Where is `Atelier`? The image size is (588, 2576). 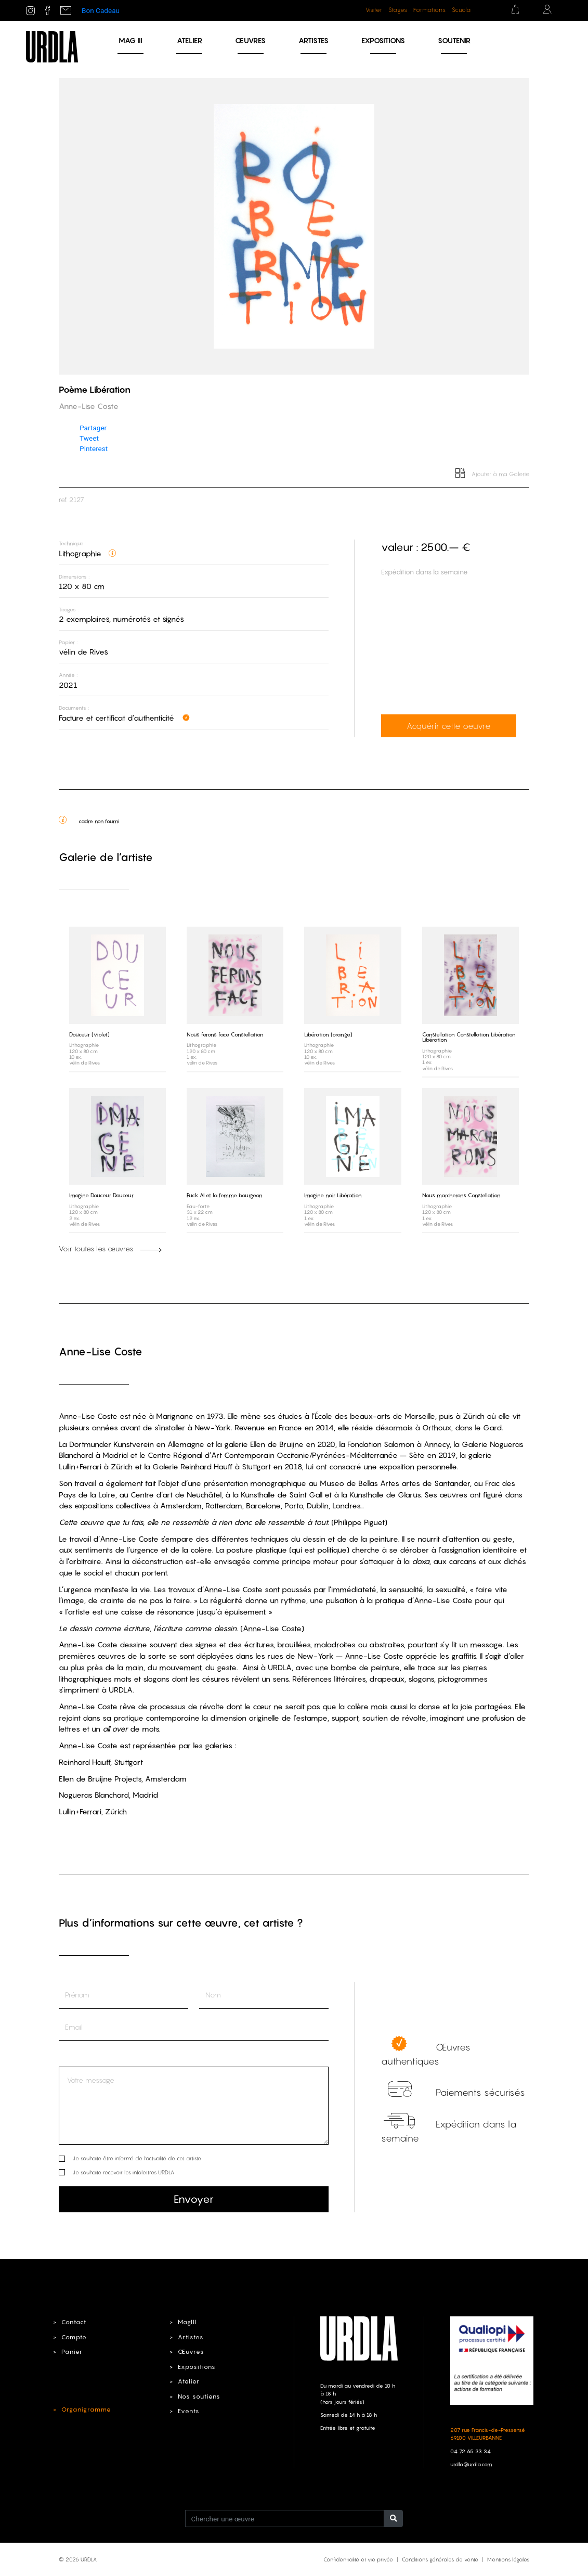 Atelier is located at coordinates (189, 40).